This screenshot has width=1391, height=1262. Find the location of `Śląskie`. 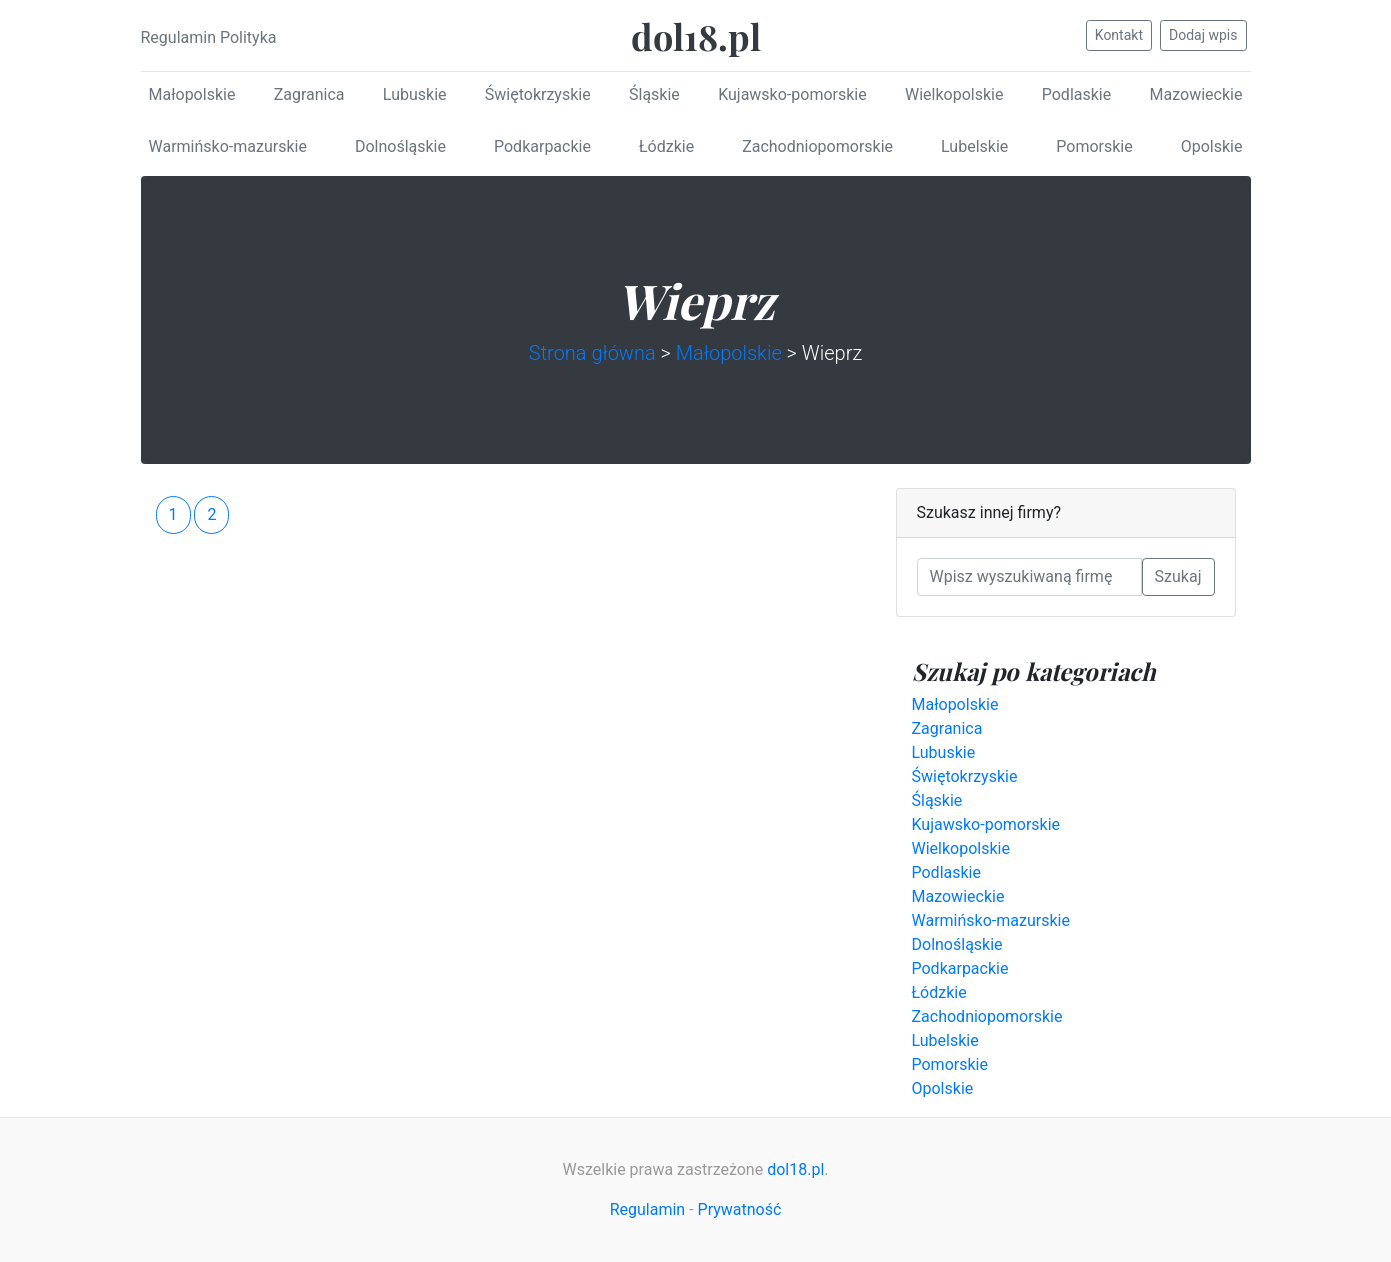

Śląskie is located at coordinates (654, 94).